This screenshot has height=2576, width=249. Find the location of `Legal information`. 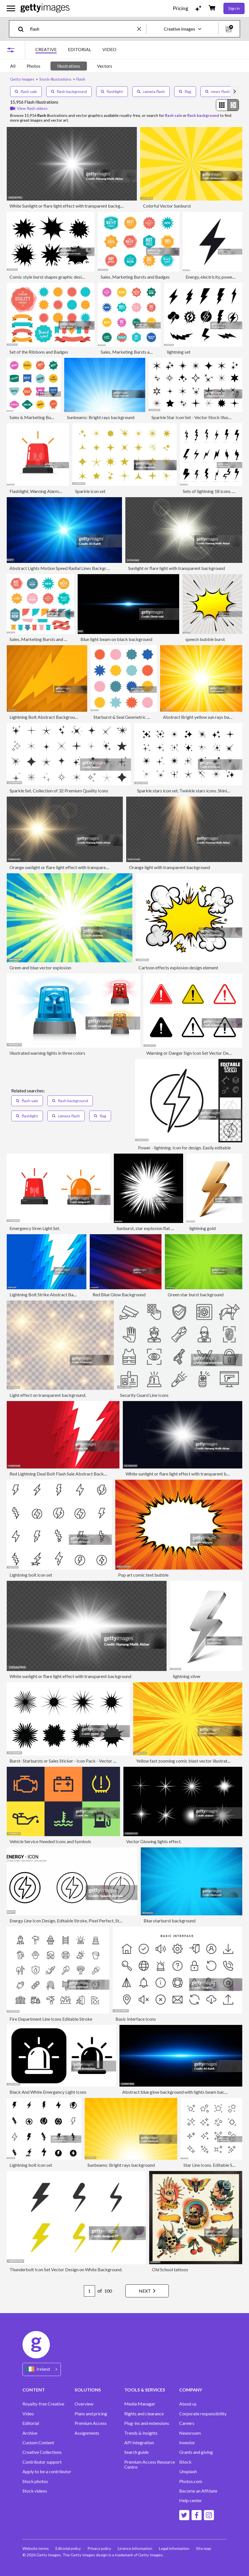

Legal information is located at coordinates (174, 2548).